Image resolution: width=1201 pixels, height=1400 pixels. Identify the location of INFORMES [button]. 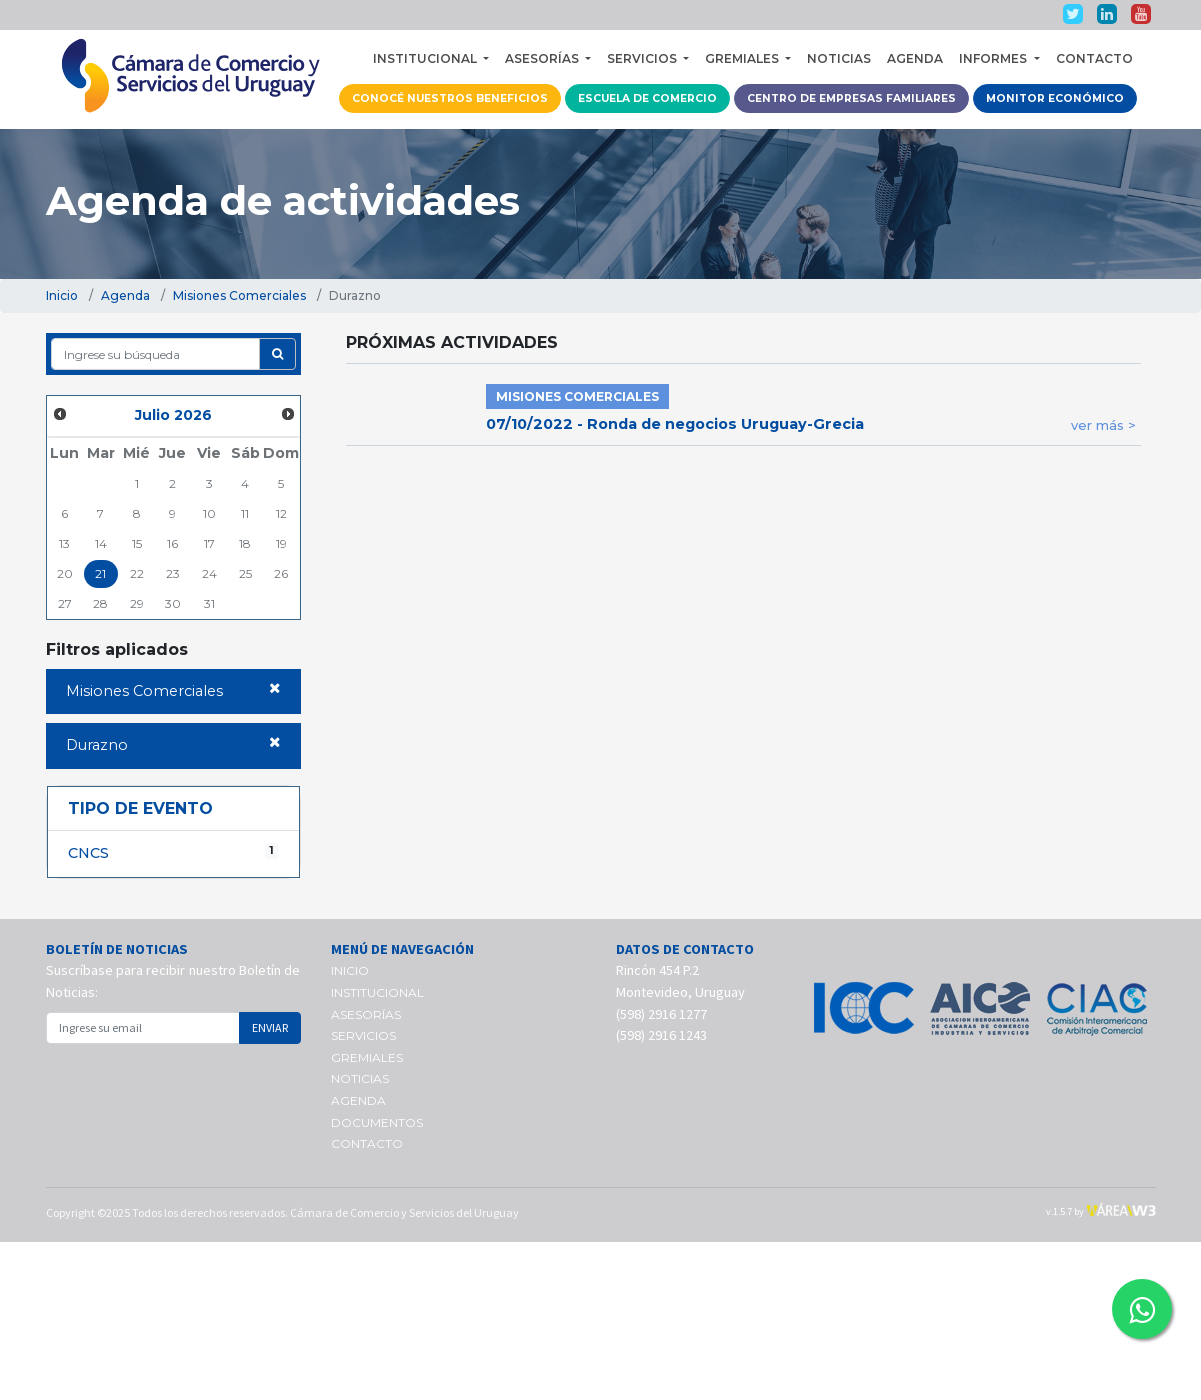
(994, 58).